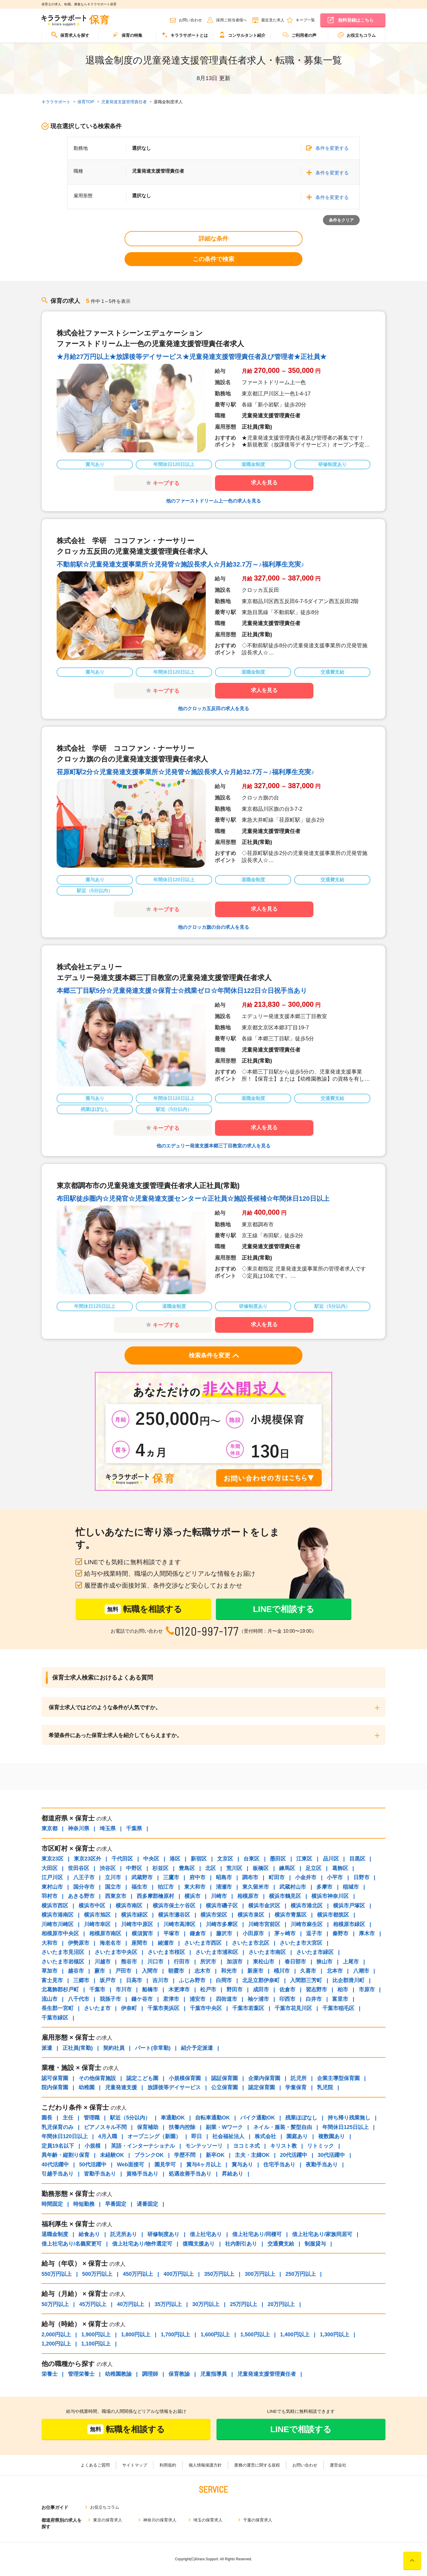  I want to click on LINEで相談する, so click(283, 1609).